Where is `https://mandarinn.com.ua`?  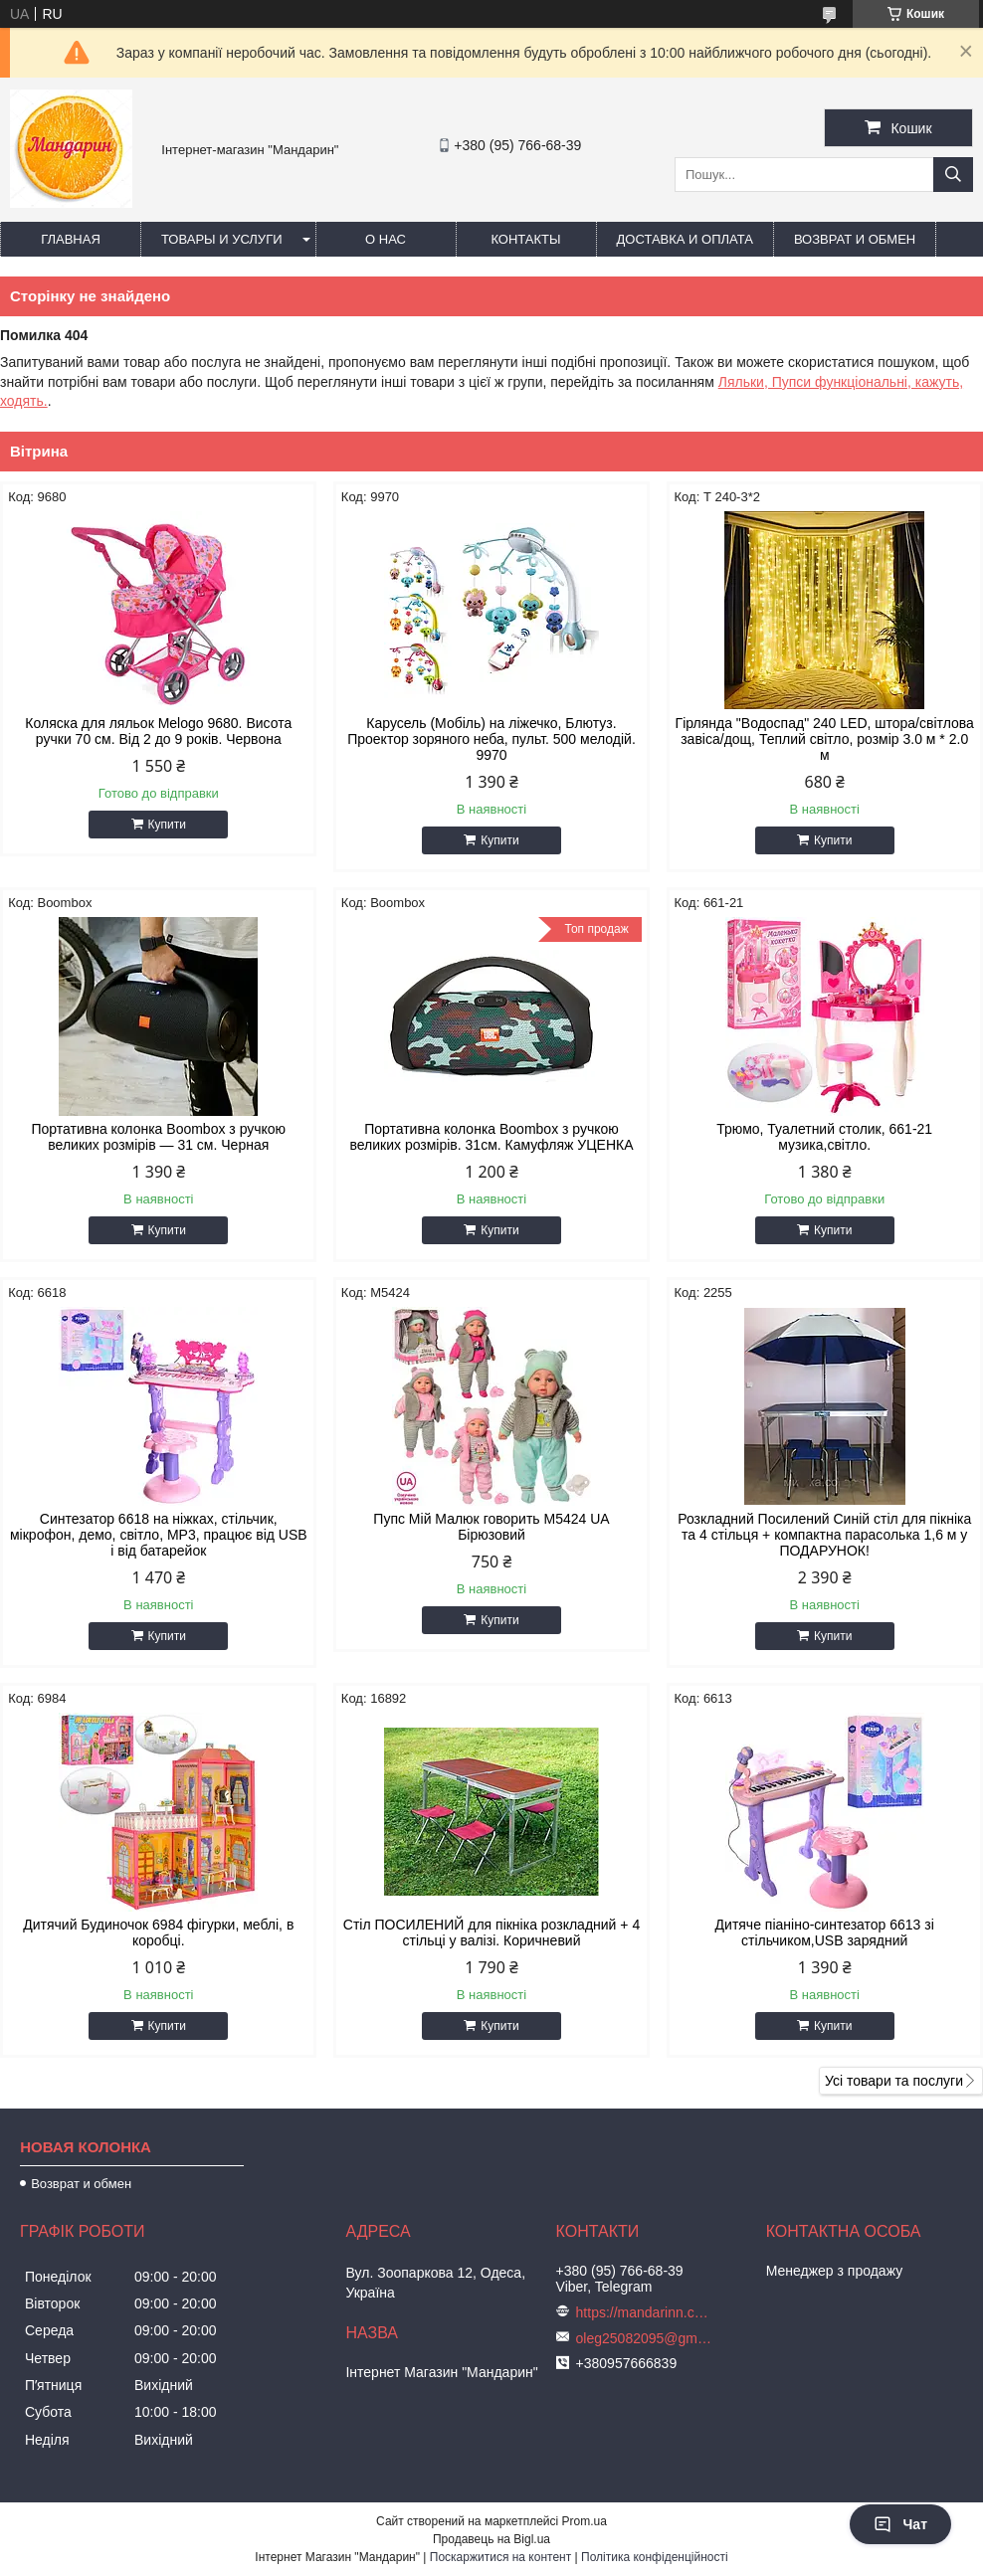
https://mandarinn.com.ua is located at coordinates (645, 2312).